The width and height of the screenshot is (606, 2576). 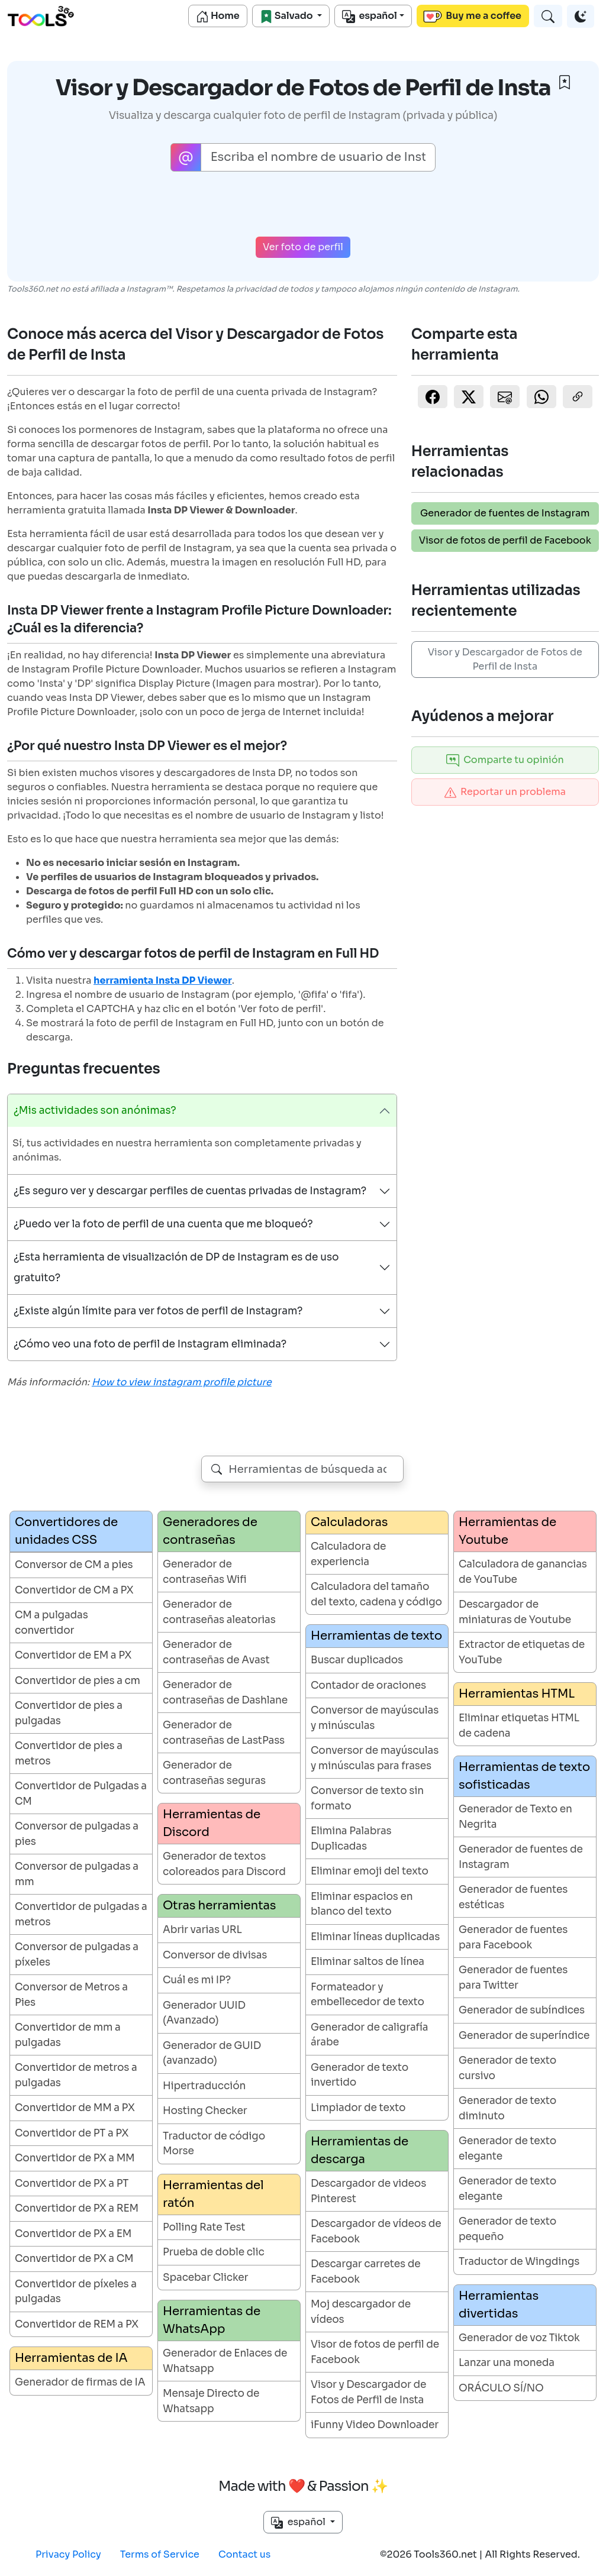 I want to click on Generador de GUID (avanzado), so click(x=212, y=2053).